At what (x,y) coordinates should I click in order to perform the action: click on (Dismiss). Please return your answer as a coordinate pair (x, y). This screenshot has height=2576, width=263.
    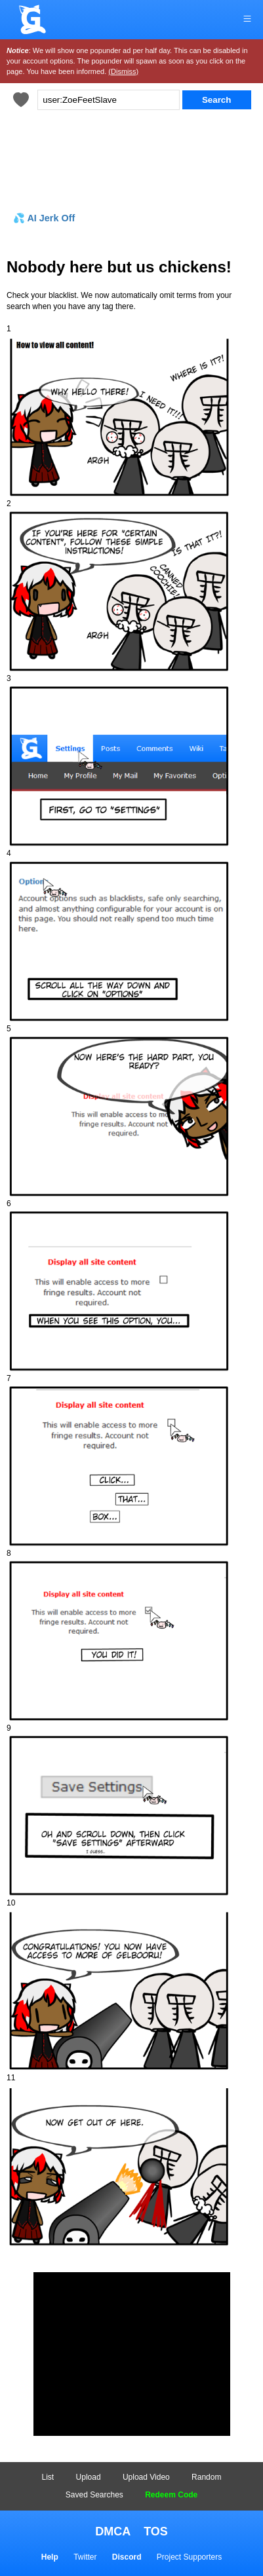
    Looking at the image, I should click on (123, 71).